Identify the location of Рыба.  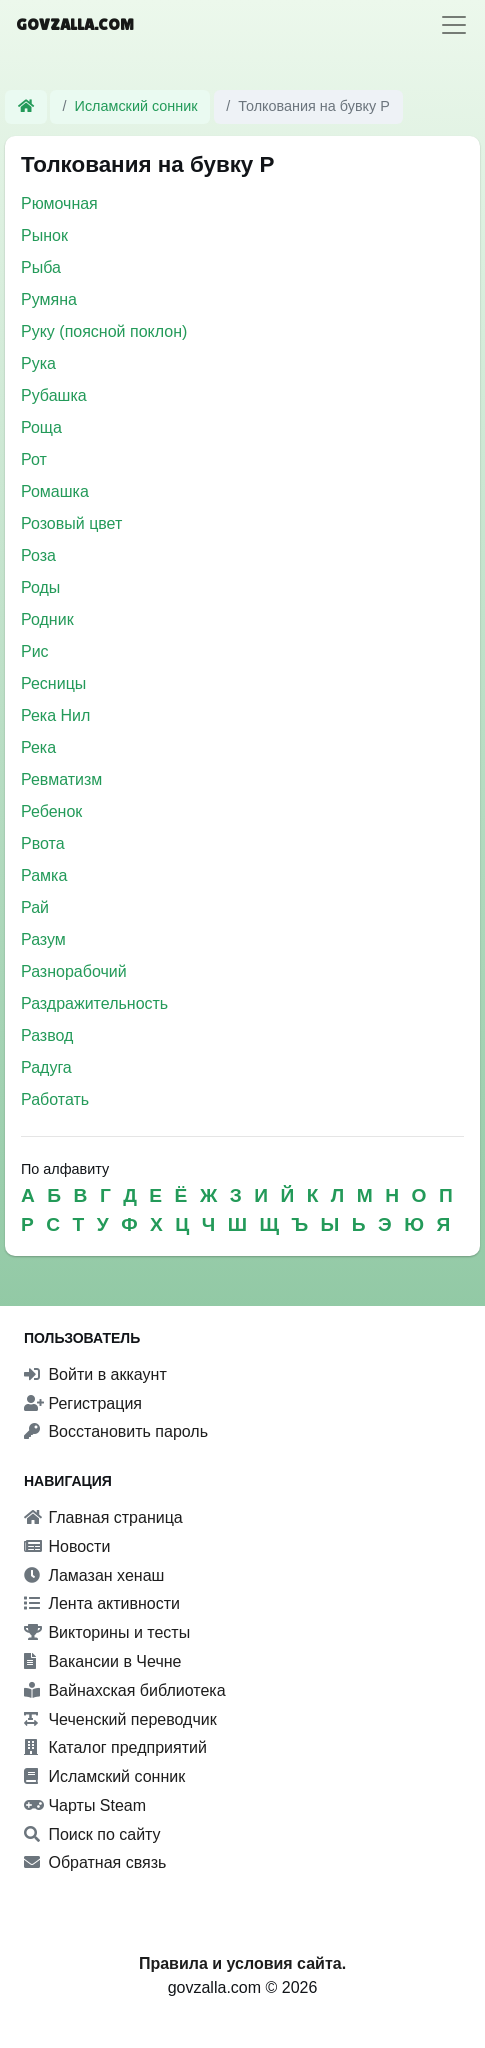
(41, 267).